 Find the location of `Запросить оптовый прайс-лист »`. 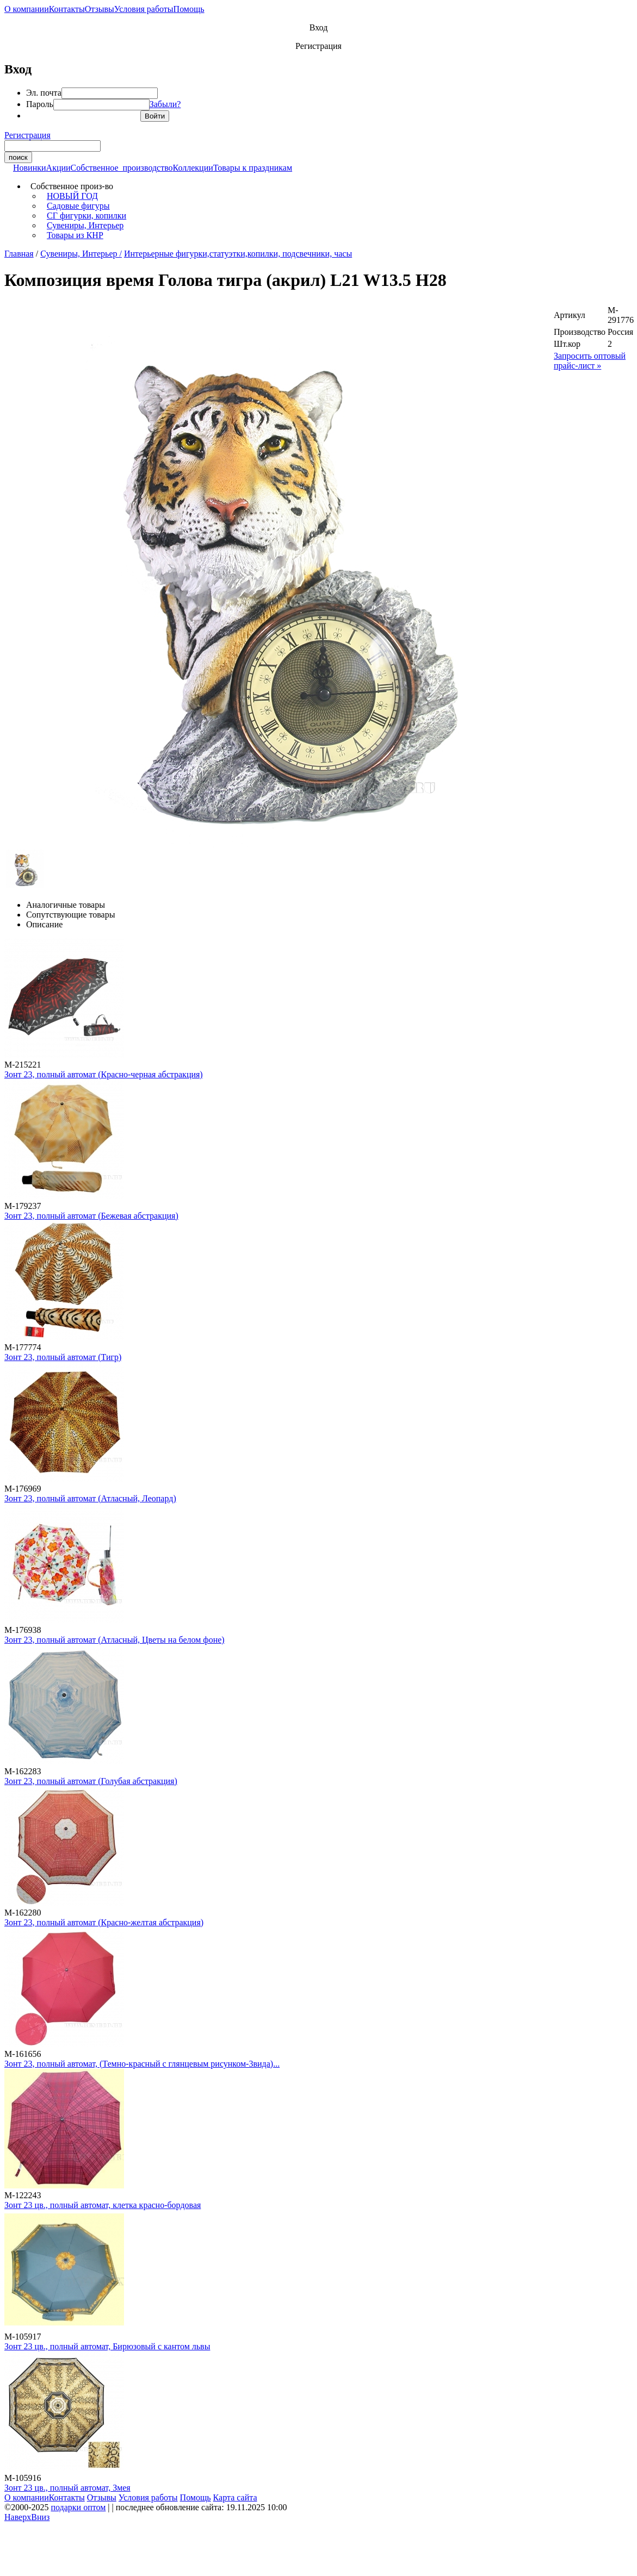

Запросить оптовый прайс-лист » is located at coordinates (590, 360).